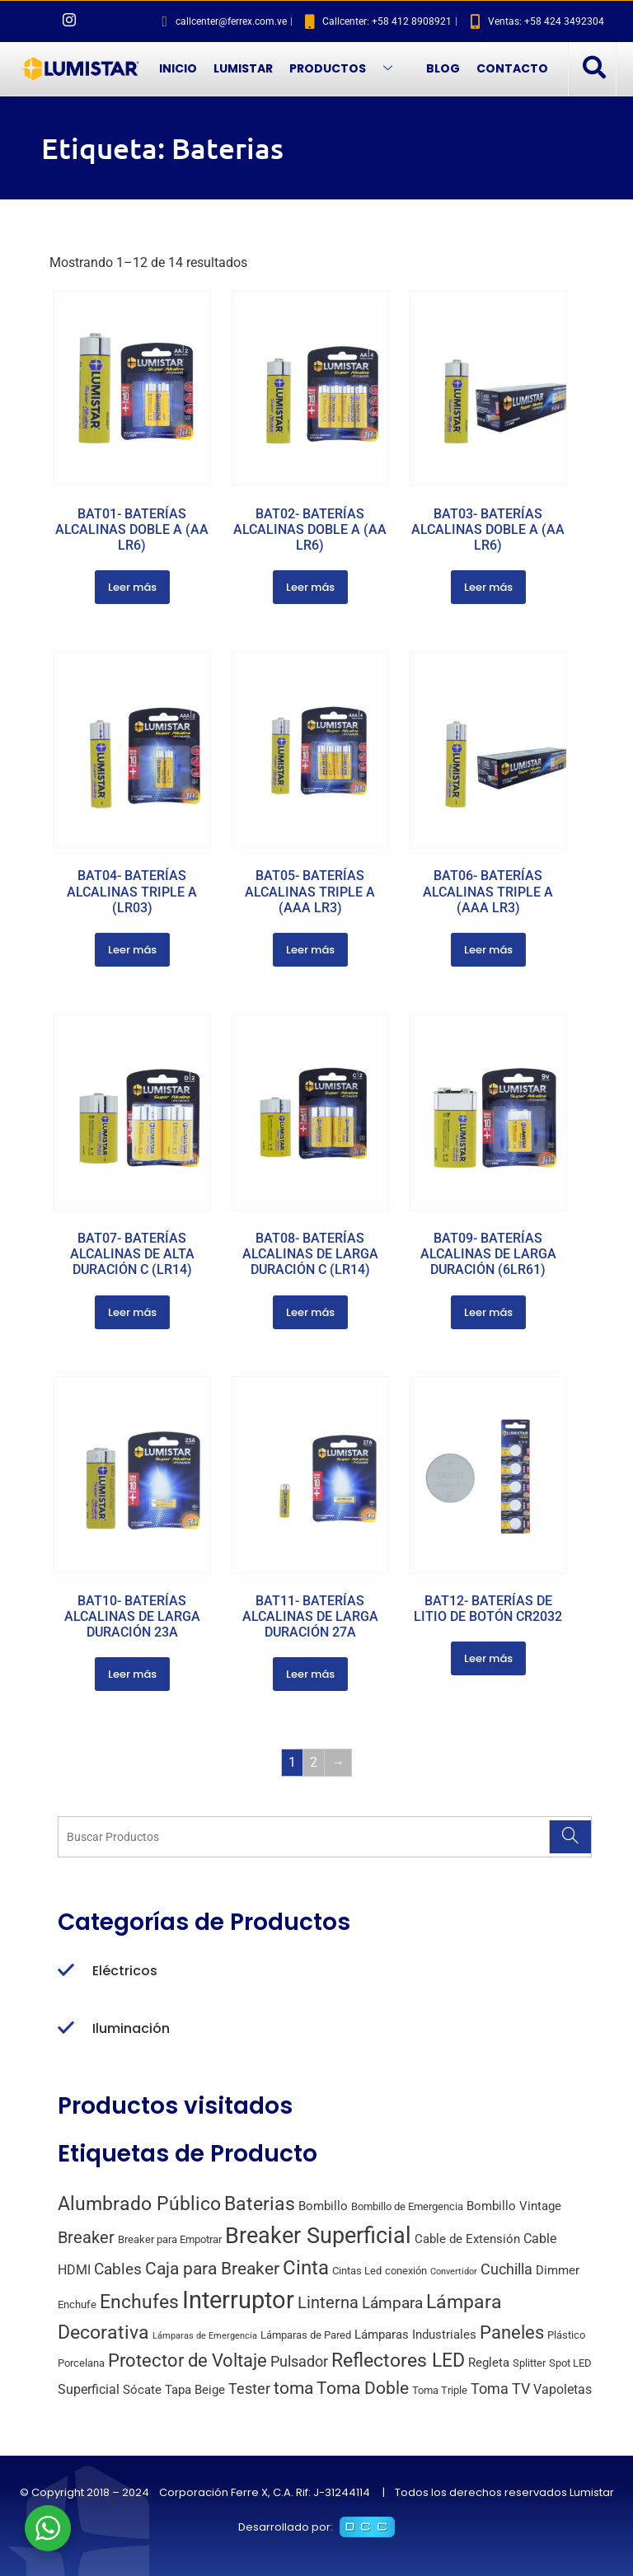 Image resolution: width=633 pixels, height=2576 pixels. I want to click on Leer más [Lee más sobre “BAT05- BATERÍAS ALCALINAS TRIPLE A (AAA LR3)”], so click(310, 950).